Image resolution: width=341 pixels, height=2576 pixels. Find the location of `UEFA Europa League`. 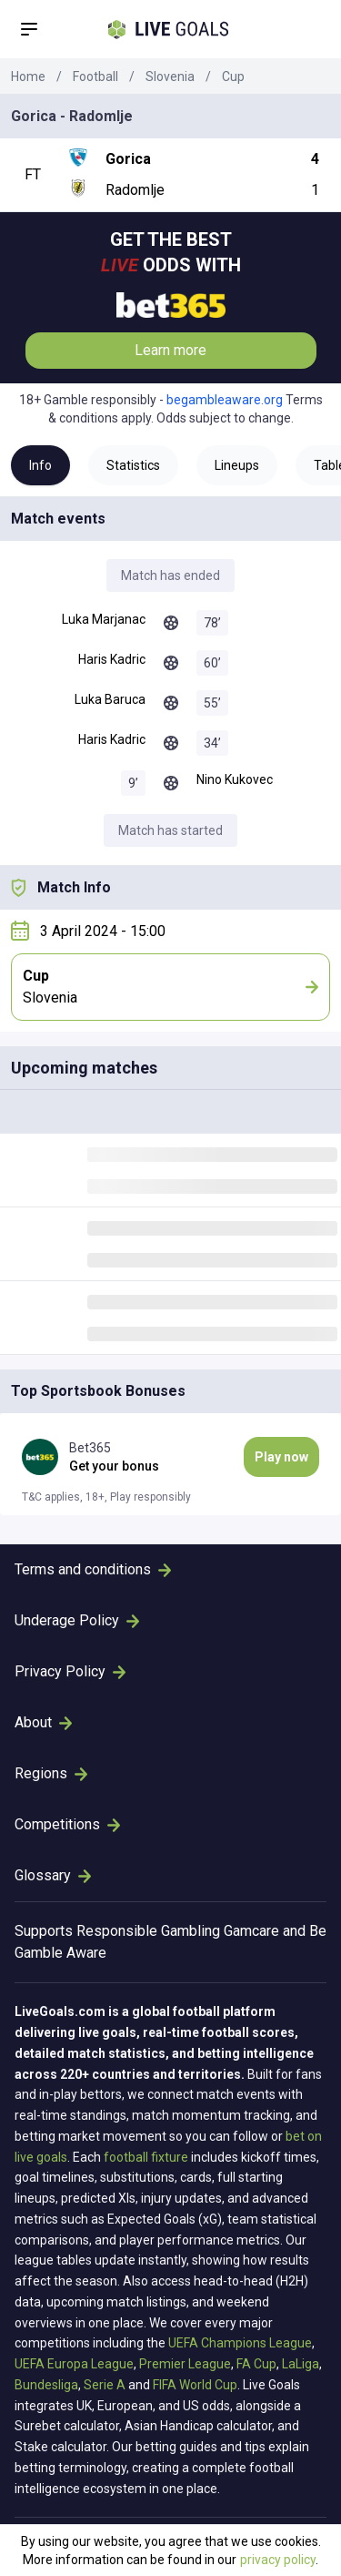

UEFA Europa League is located at coordinates (74, 2364).